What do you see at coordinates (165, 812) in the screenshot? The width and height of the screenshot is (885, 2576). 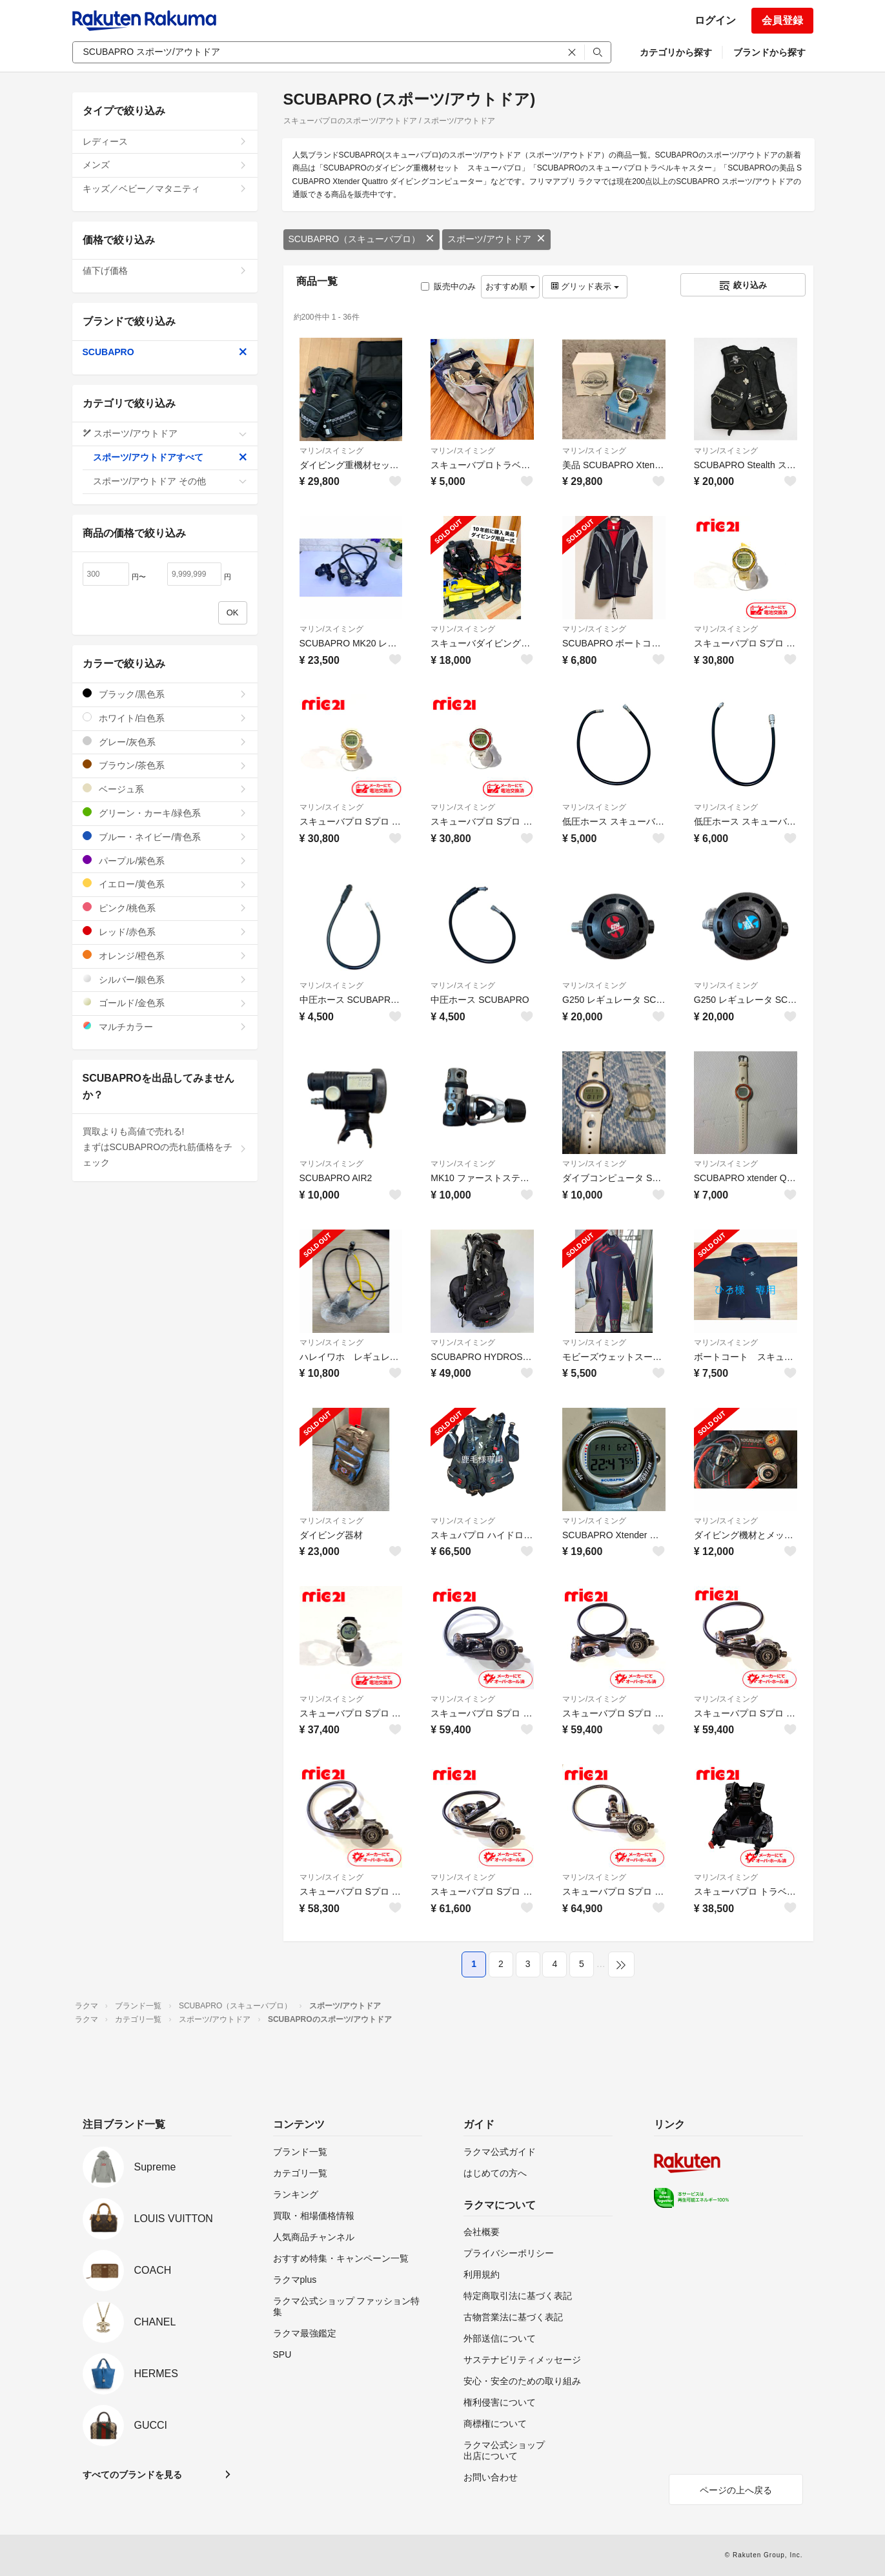 I see `グリーン・カーキ/緑色系` at bounding box center [165, 812].